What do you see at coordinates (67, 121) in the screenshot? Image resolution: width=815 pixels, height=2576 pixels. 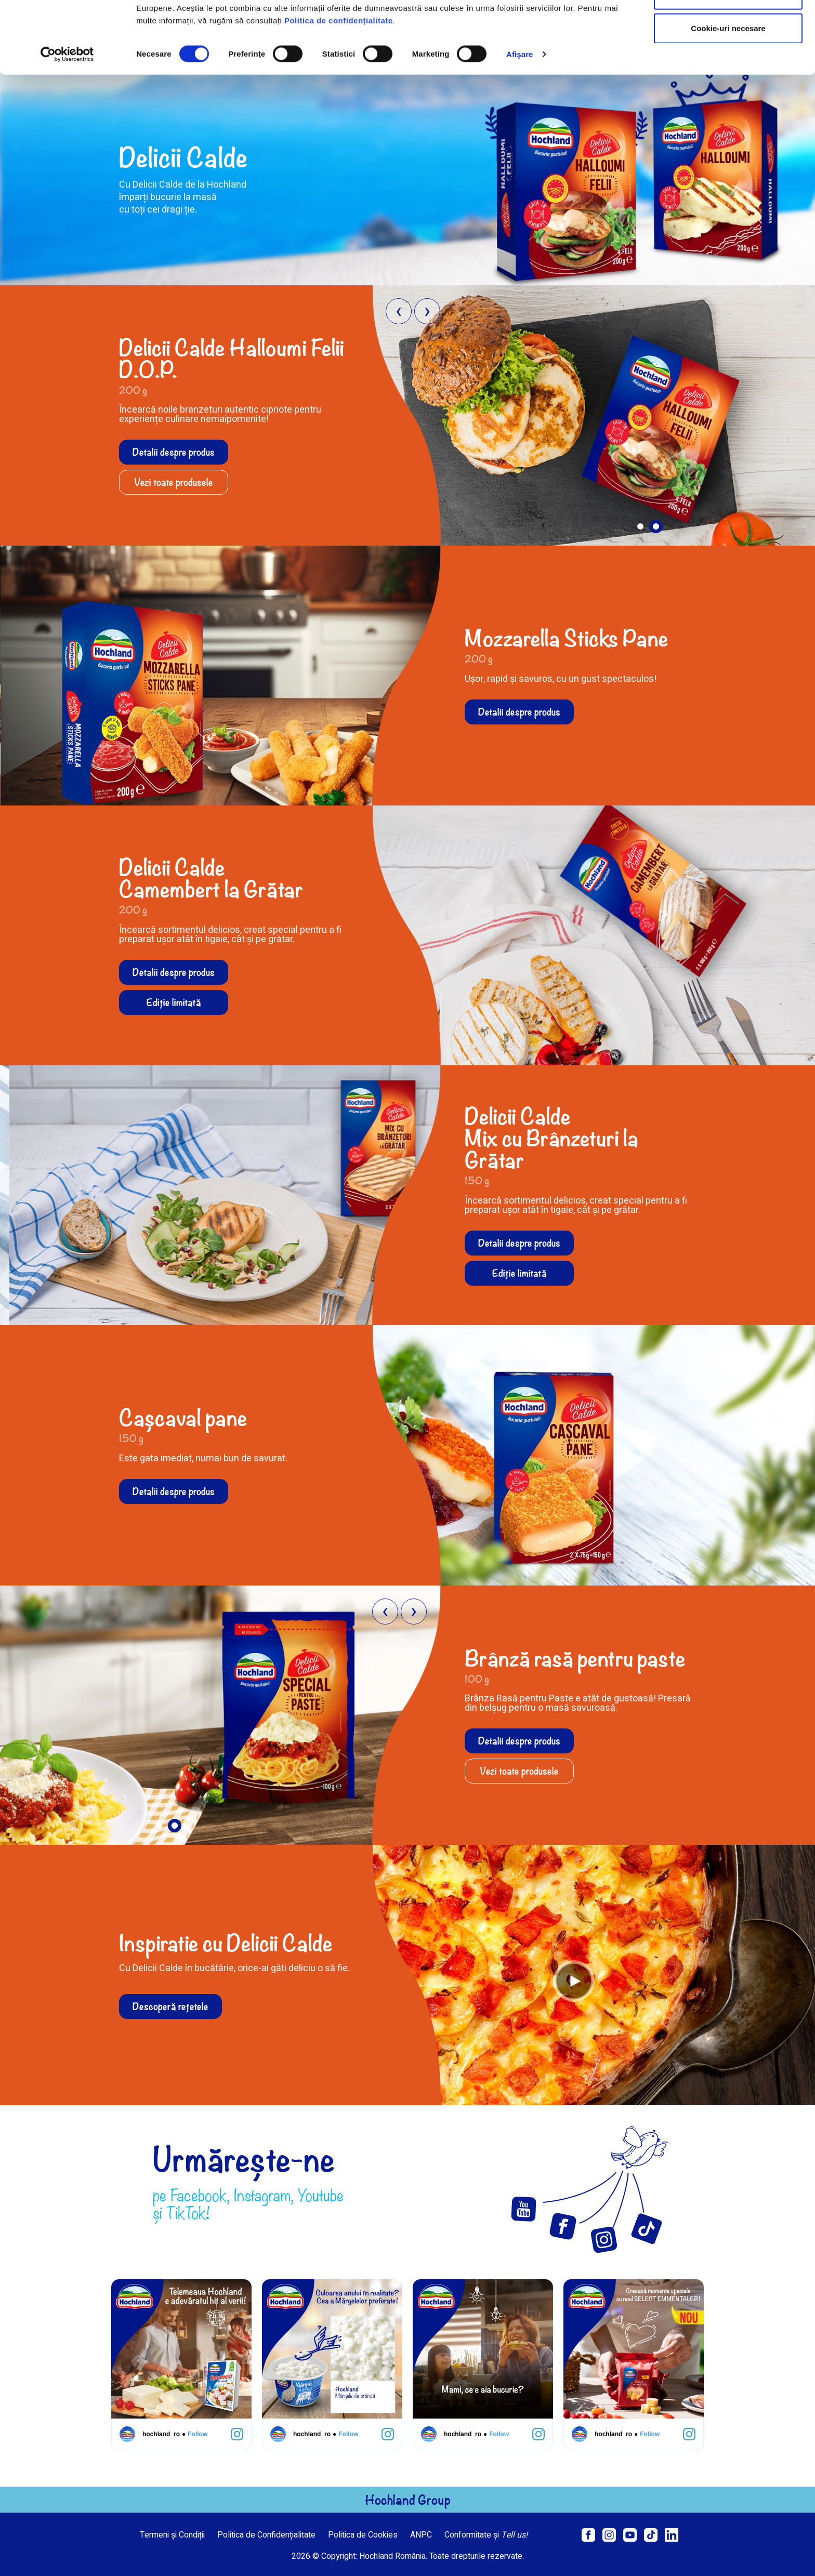 I see `[Cookiebot de Usercentrics - se deschide într-o fereastră nouă]` at bounding box center [67, 121].